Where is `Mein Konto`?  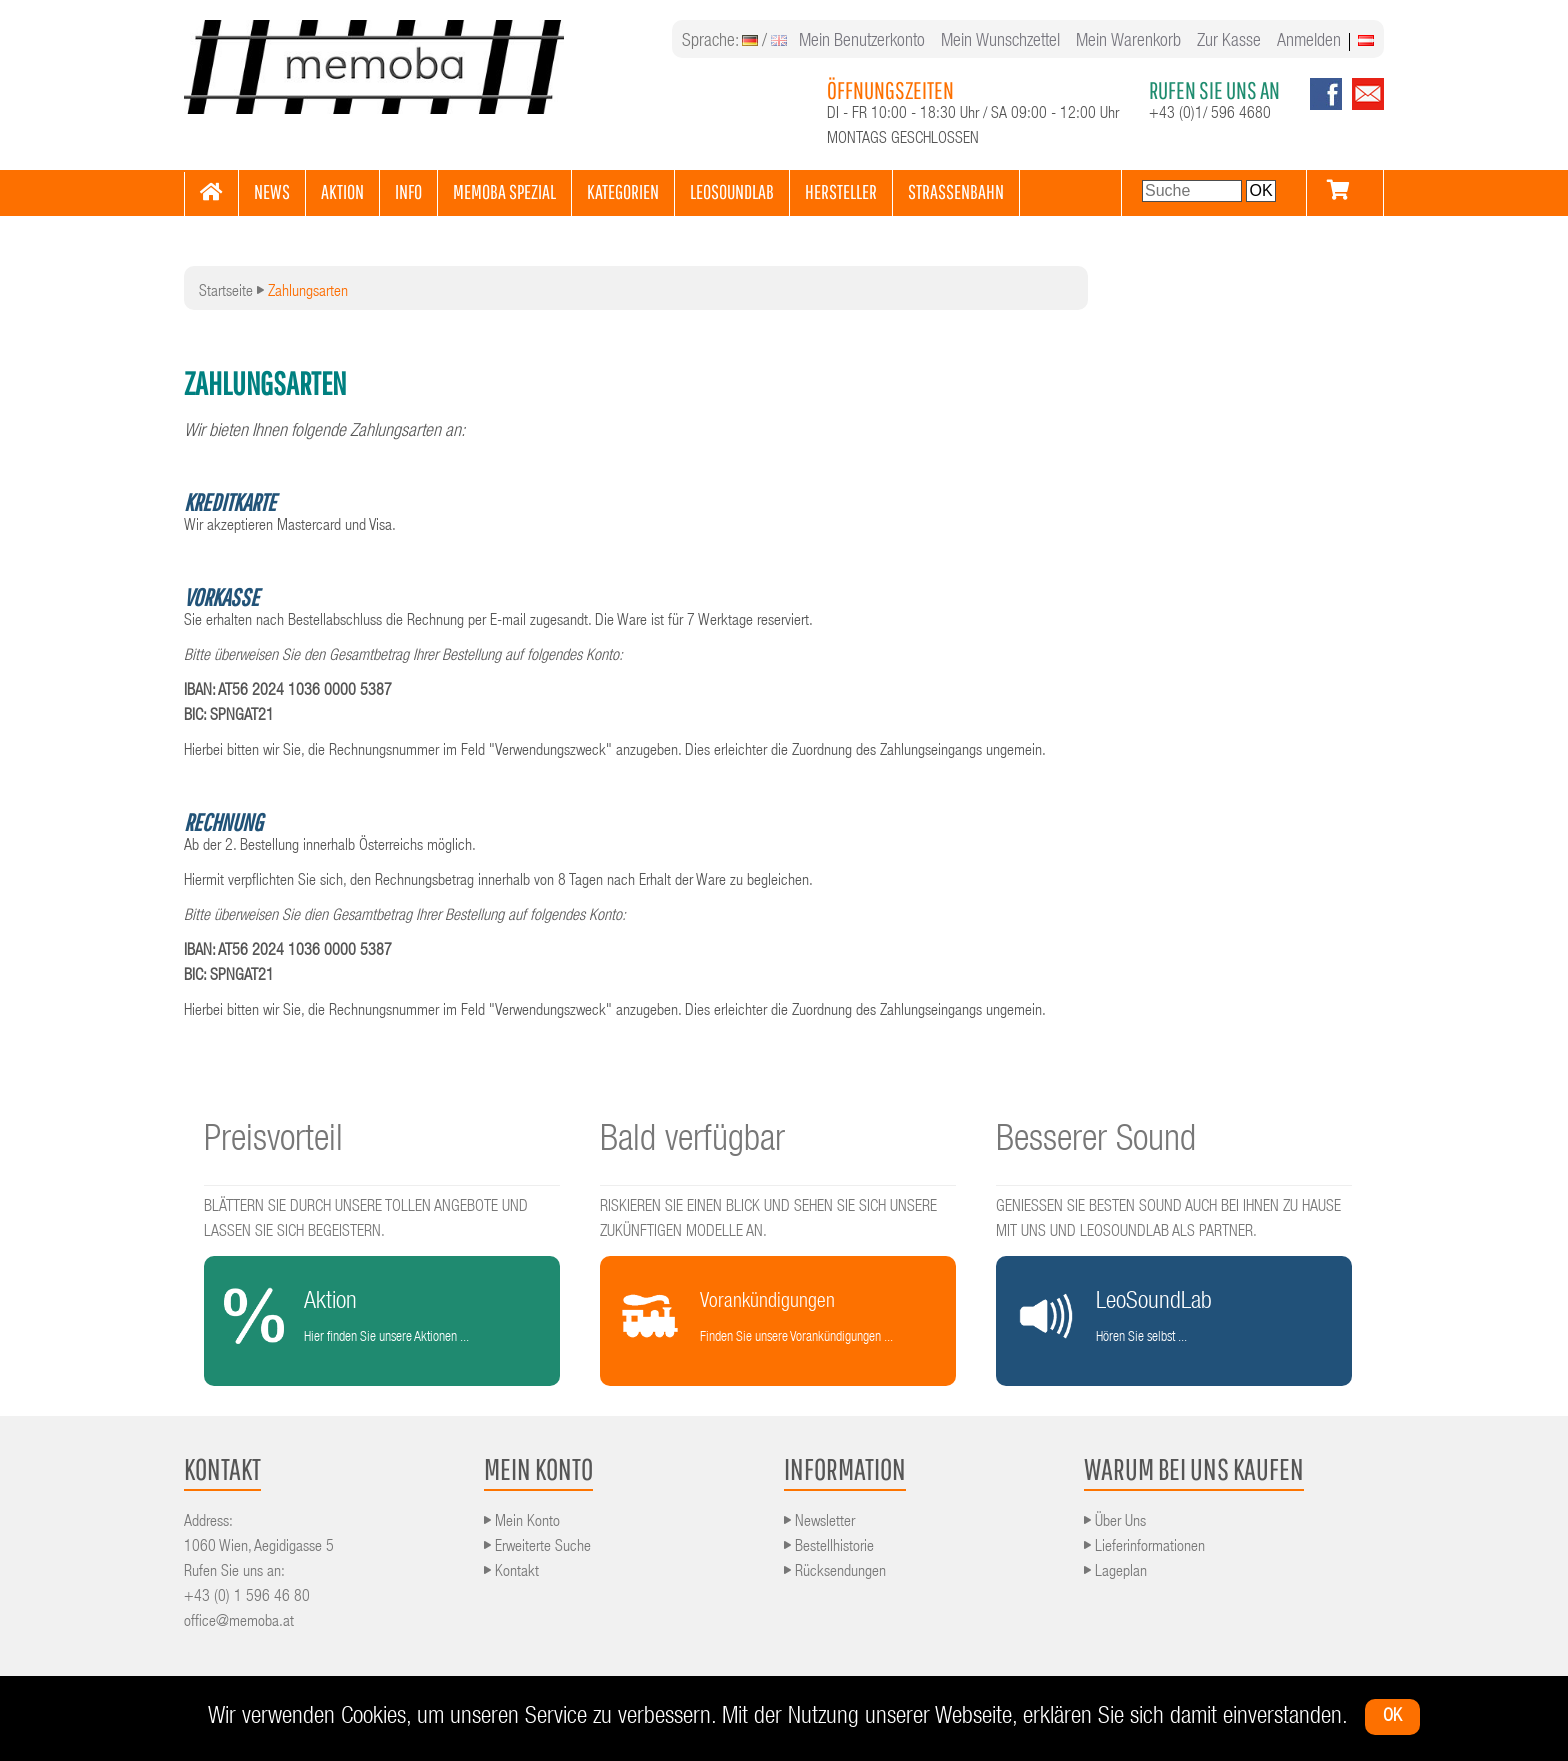
Mein Konto is located at coordinates (522, 1523).